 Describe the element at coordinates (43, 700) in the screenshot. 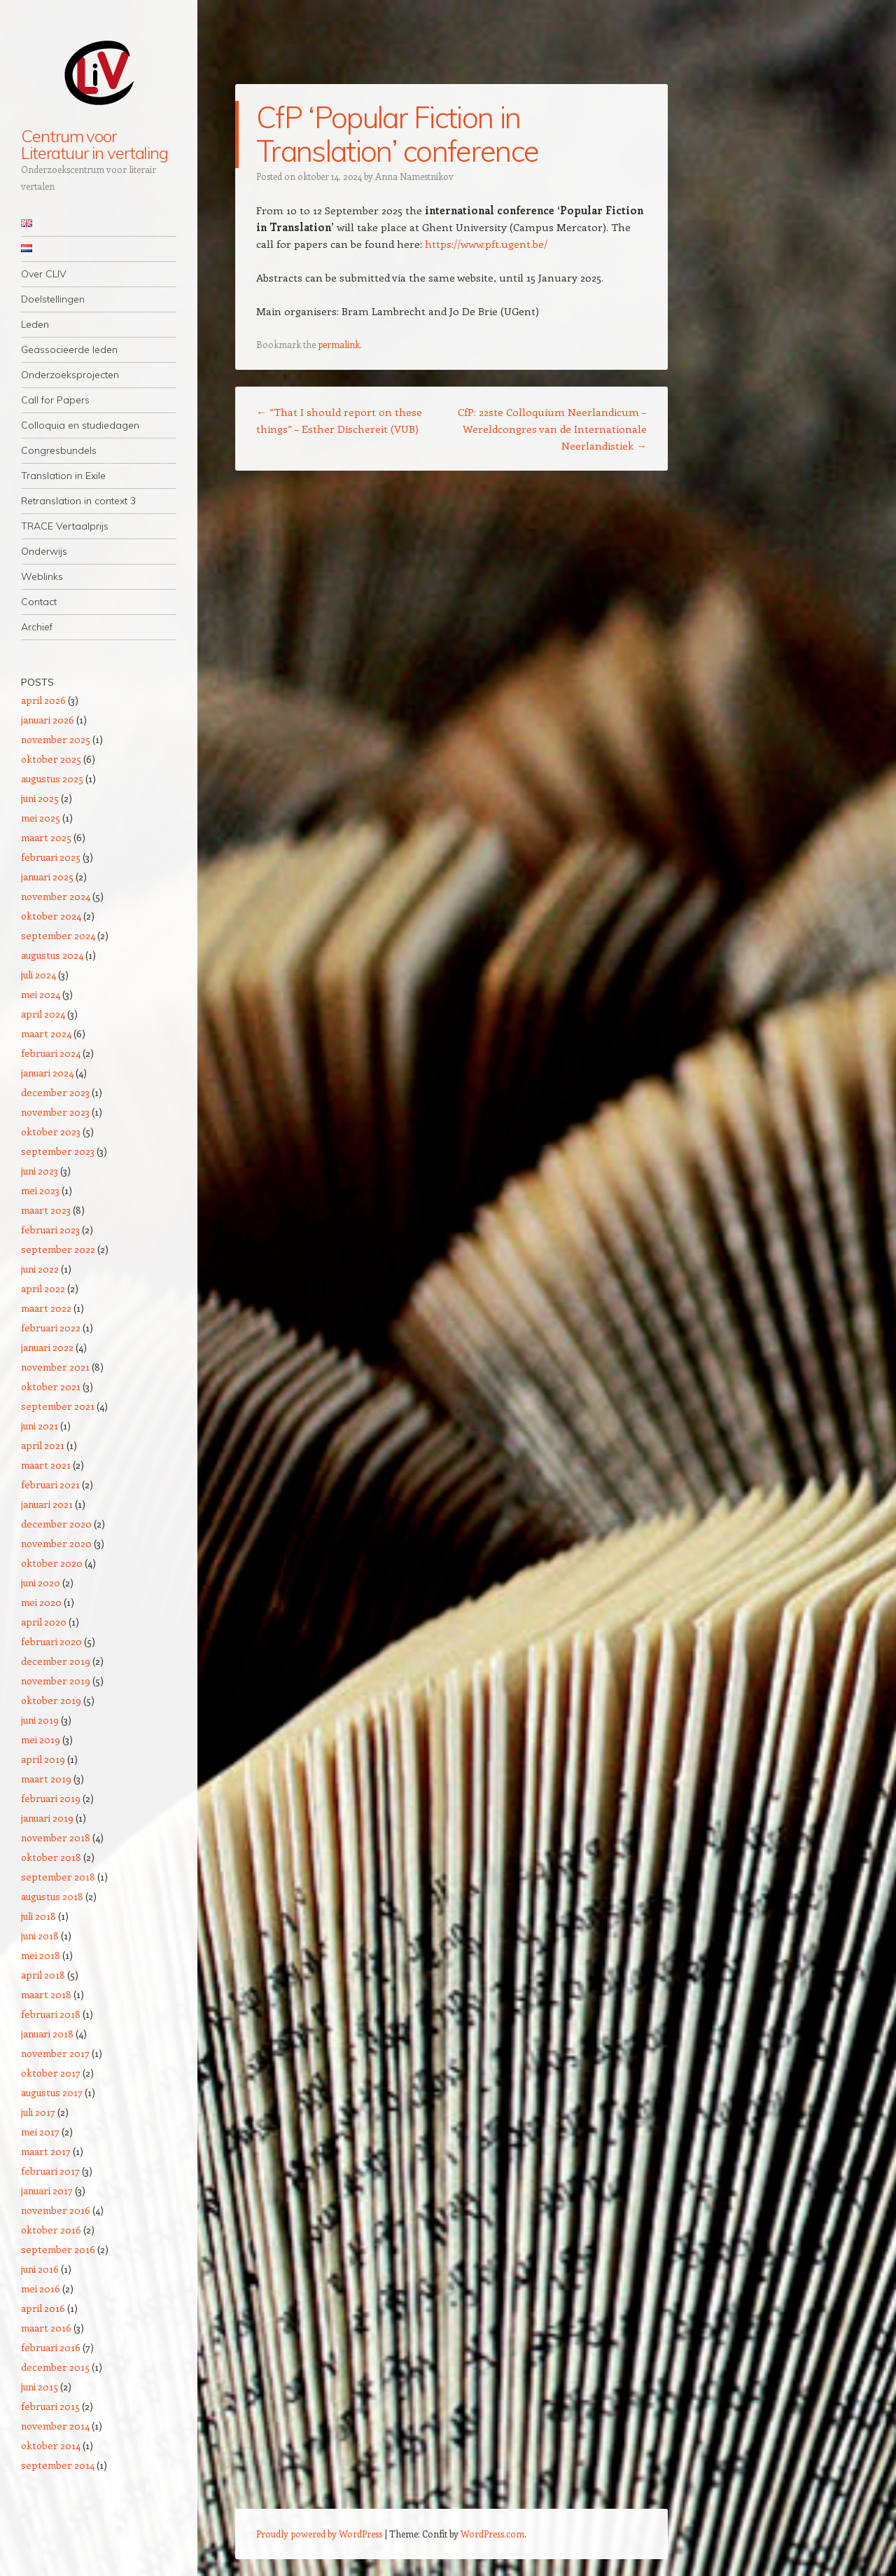

I see `april 2026` at that location.